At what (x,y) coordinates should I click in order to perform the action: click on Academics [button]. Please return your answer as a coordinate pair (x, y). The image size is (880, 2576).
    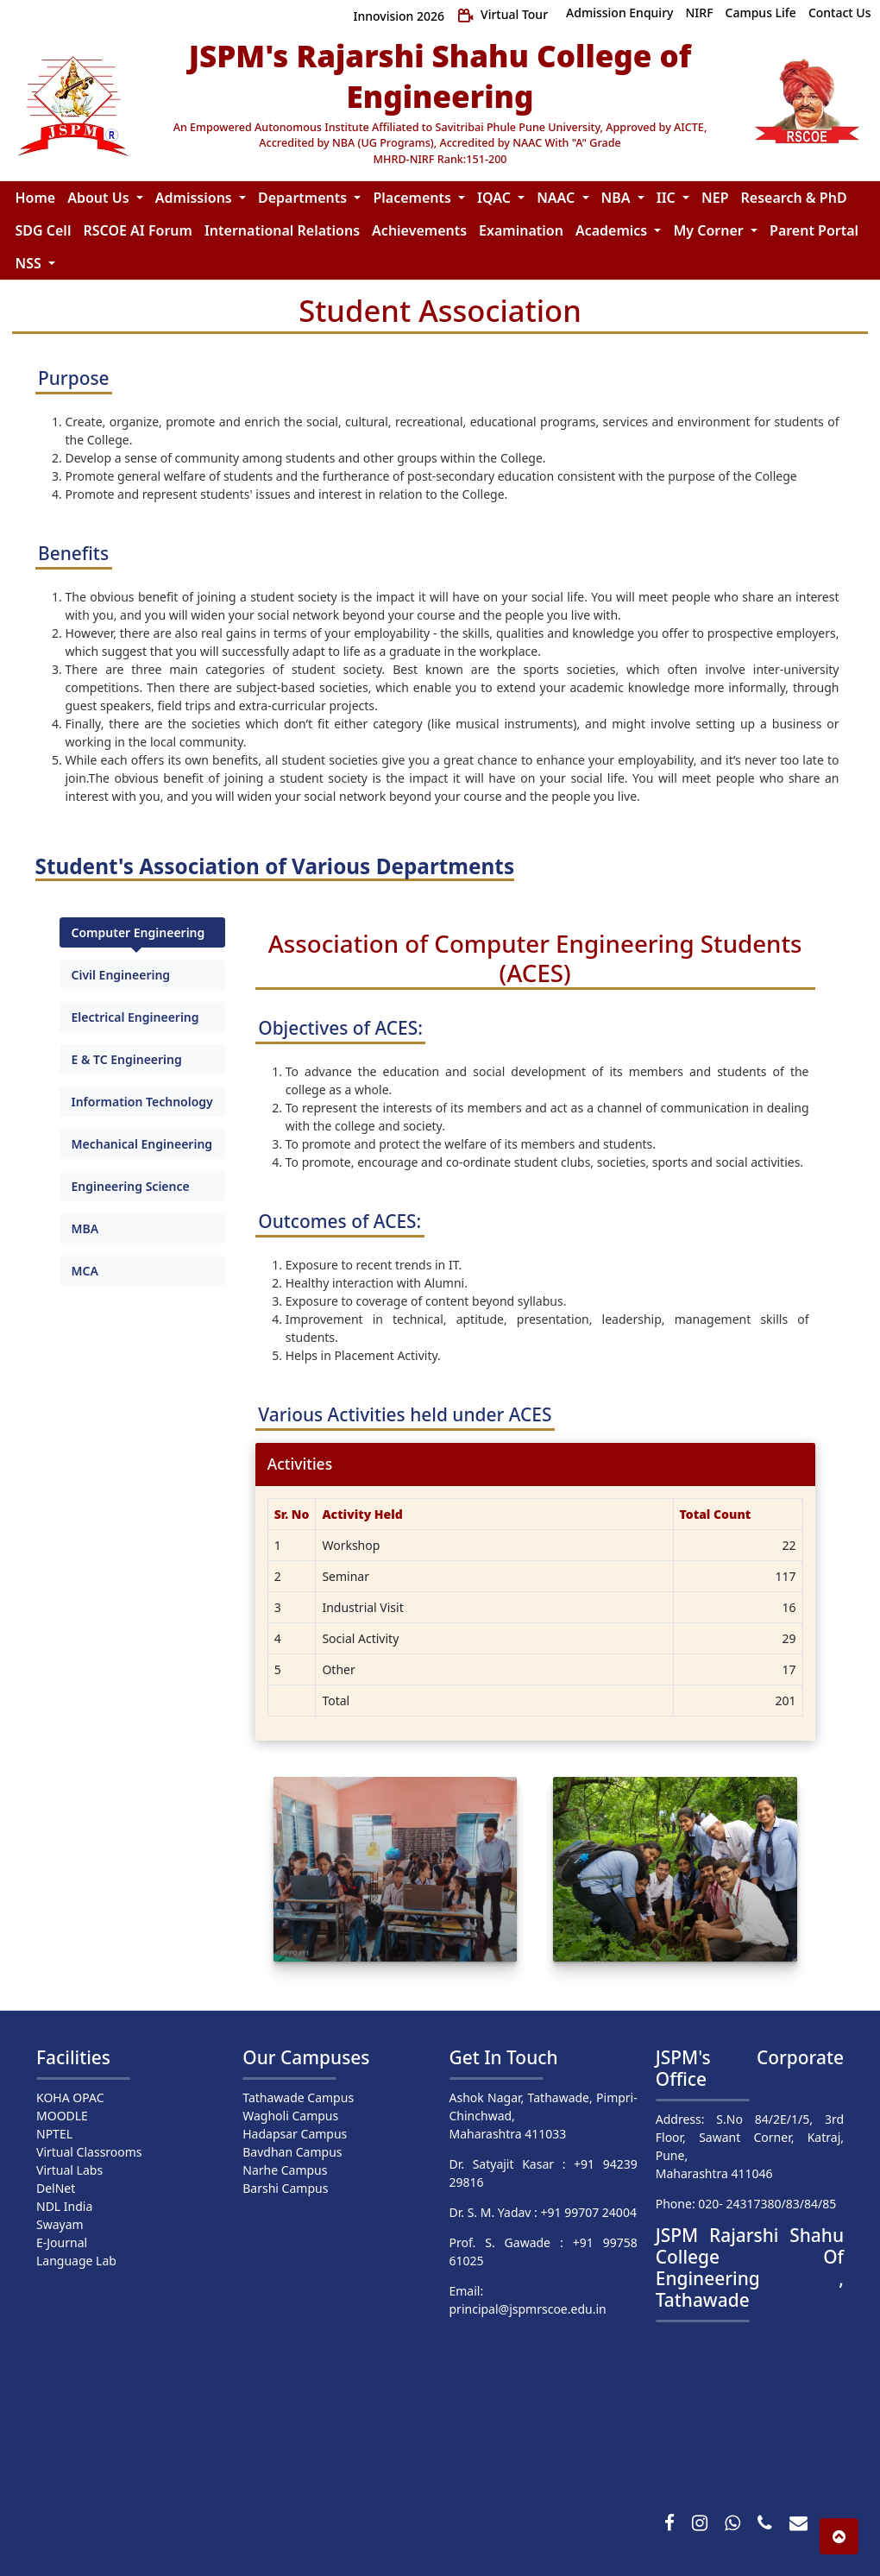
    Looking at the image, I should click on (613, 230).